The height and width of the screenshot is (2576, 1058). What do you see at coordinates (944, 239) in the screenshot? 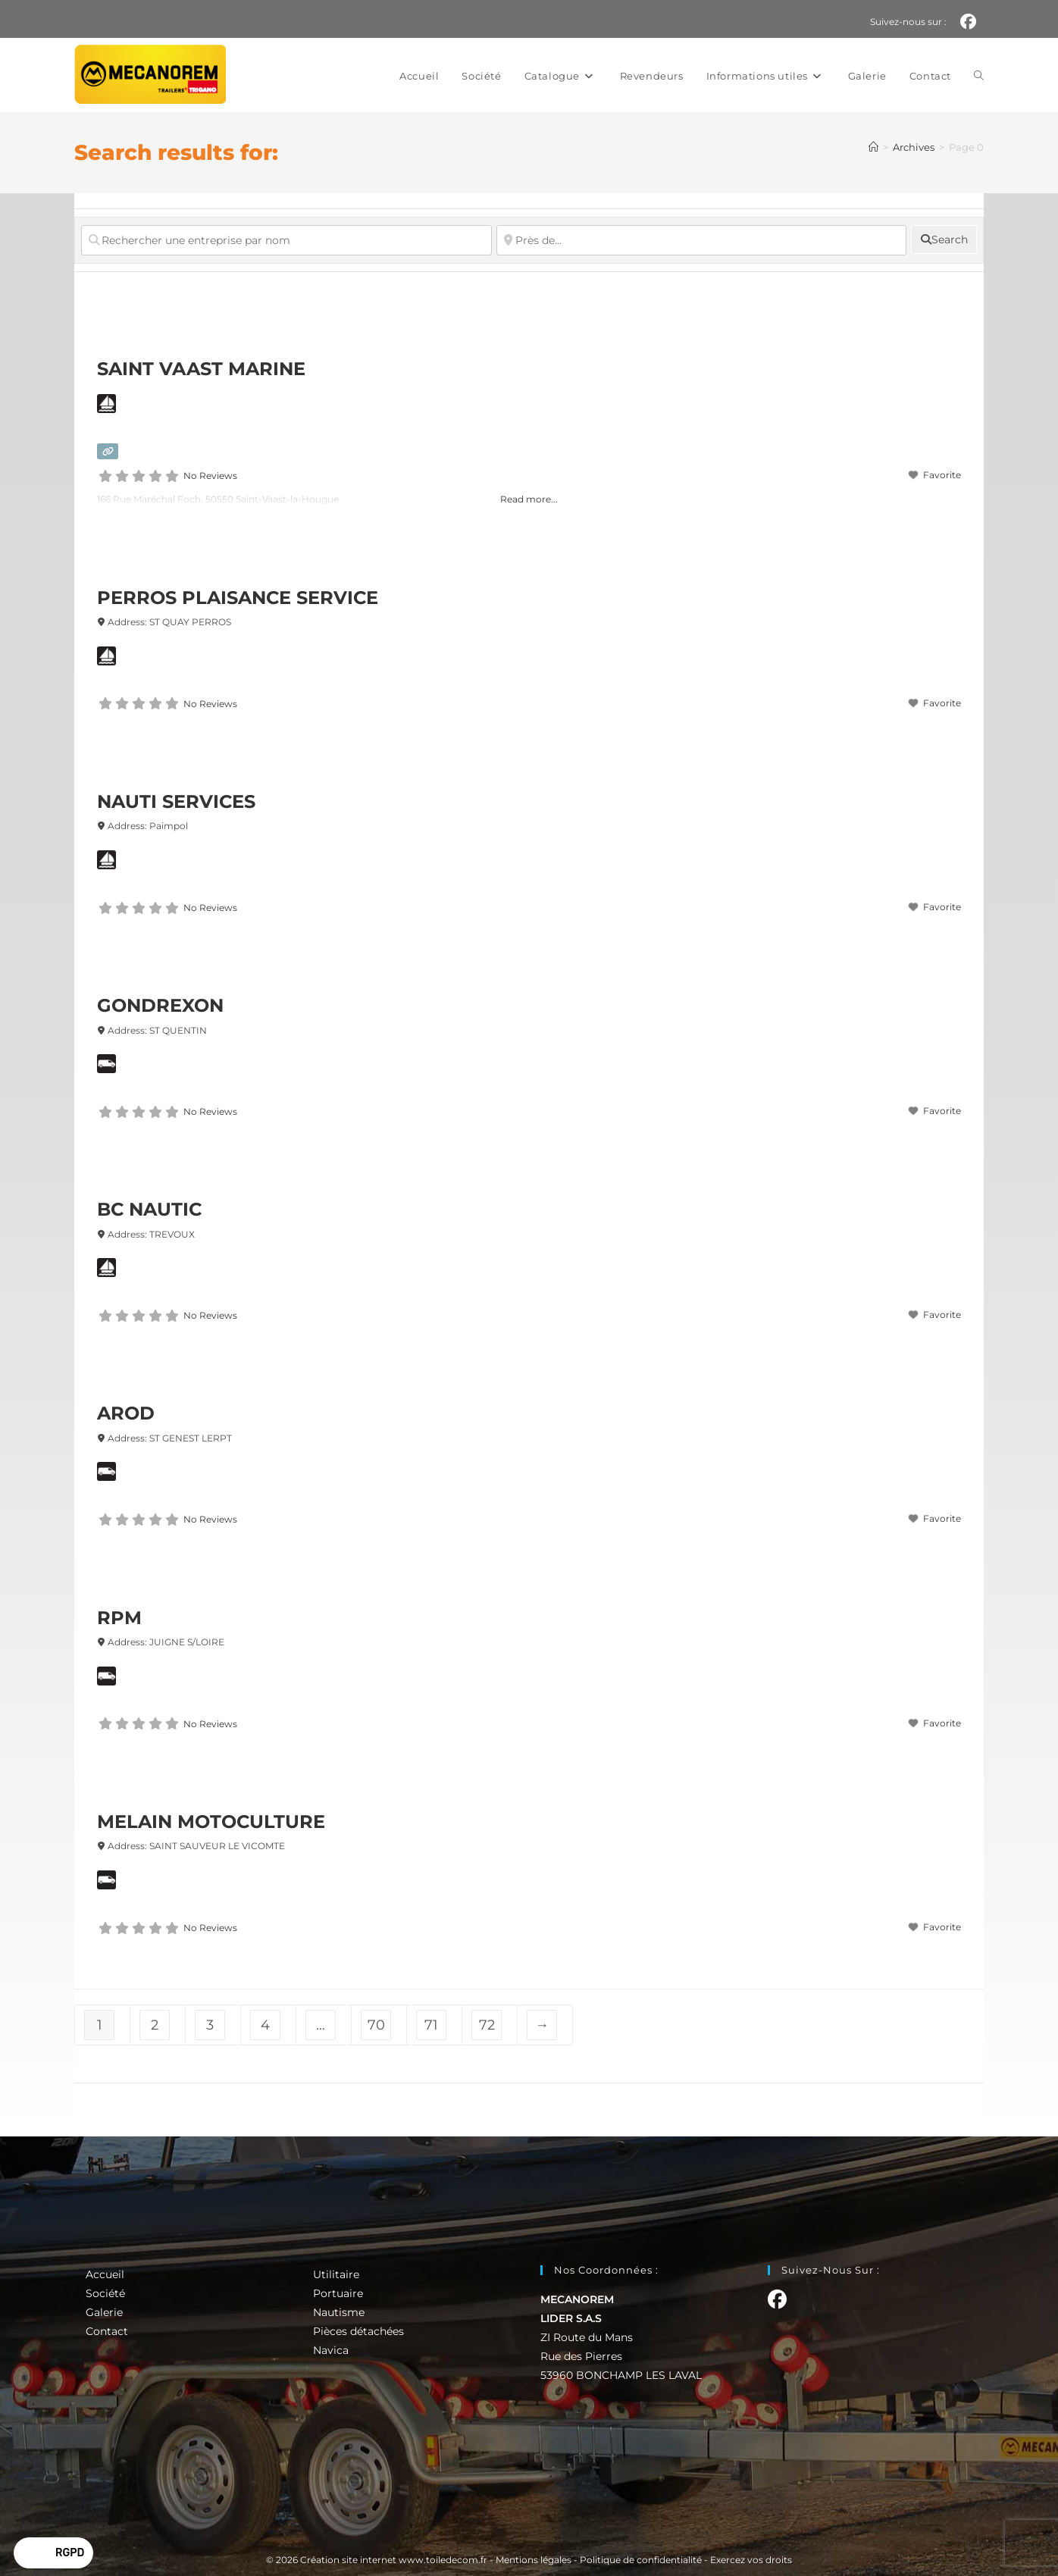
I see `[fas fa-search]` at bounding box center [944, 239].